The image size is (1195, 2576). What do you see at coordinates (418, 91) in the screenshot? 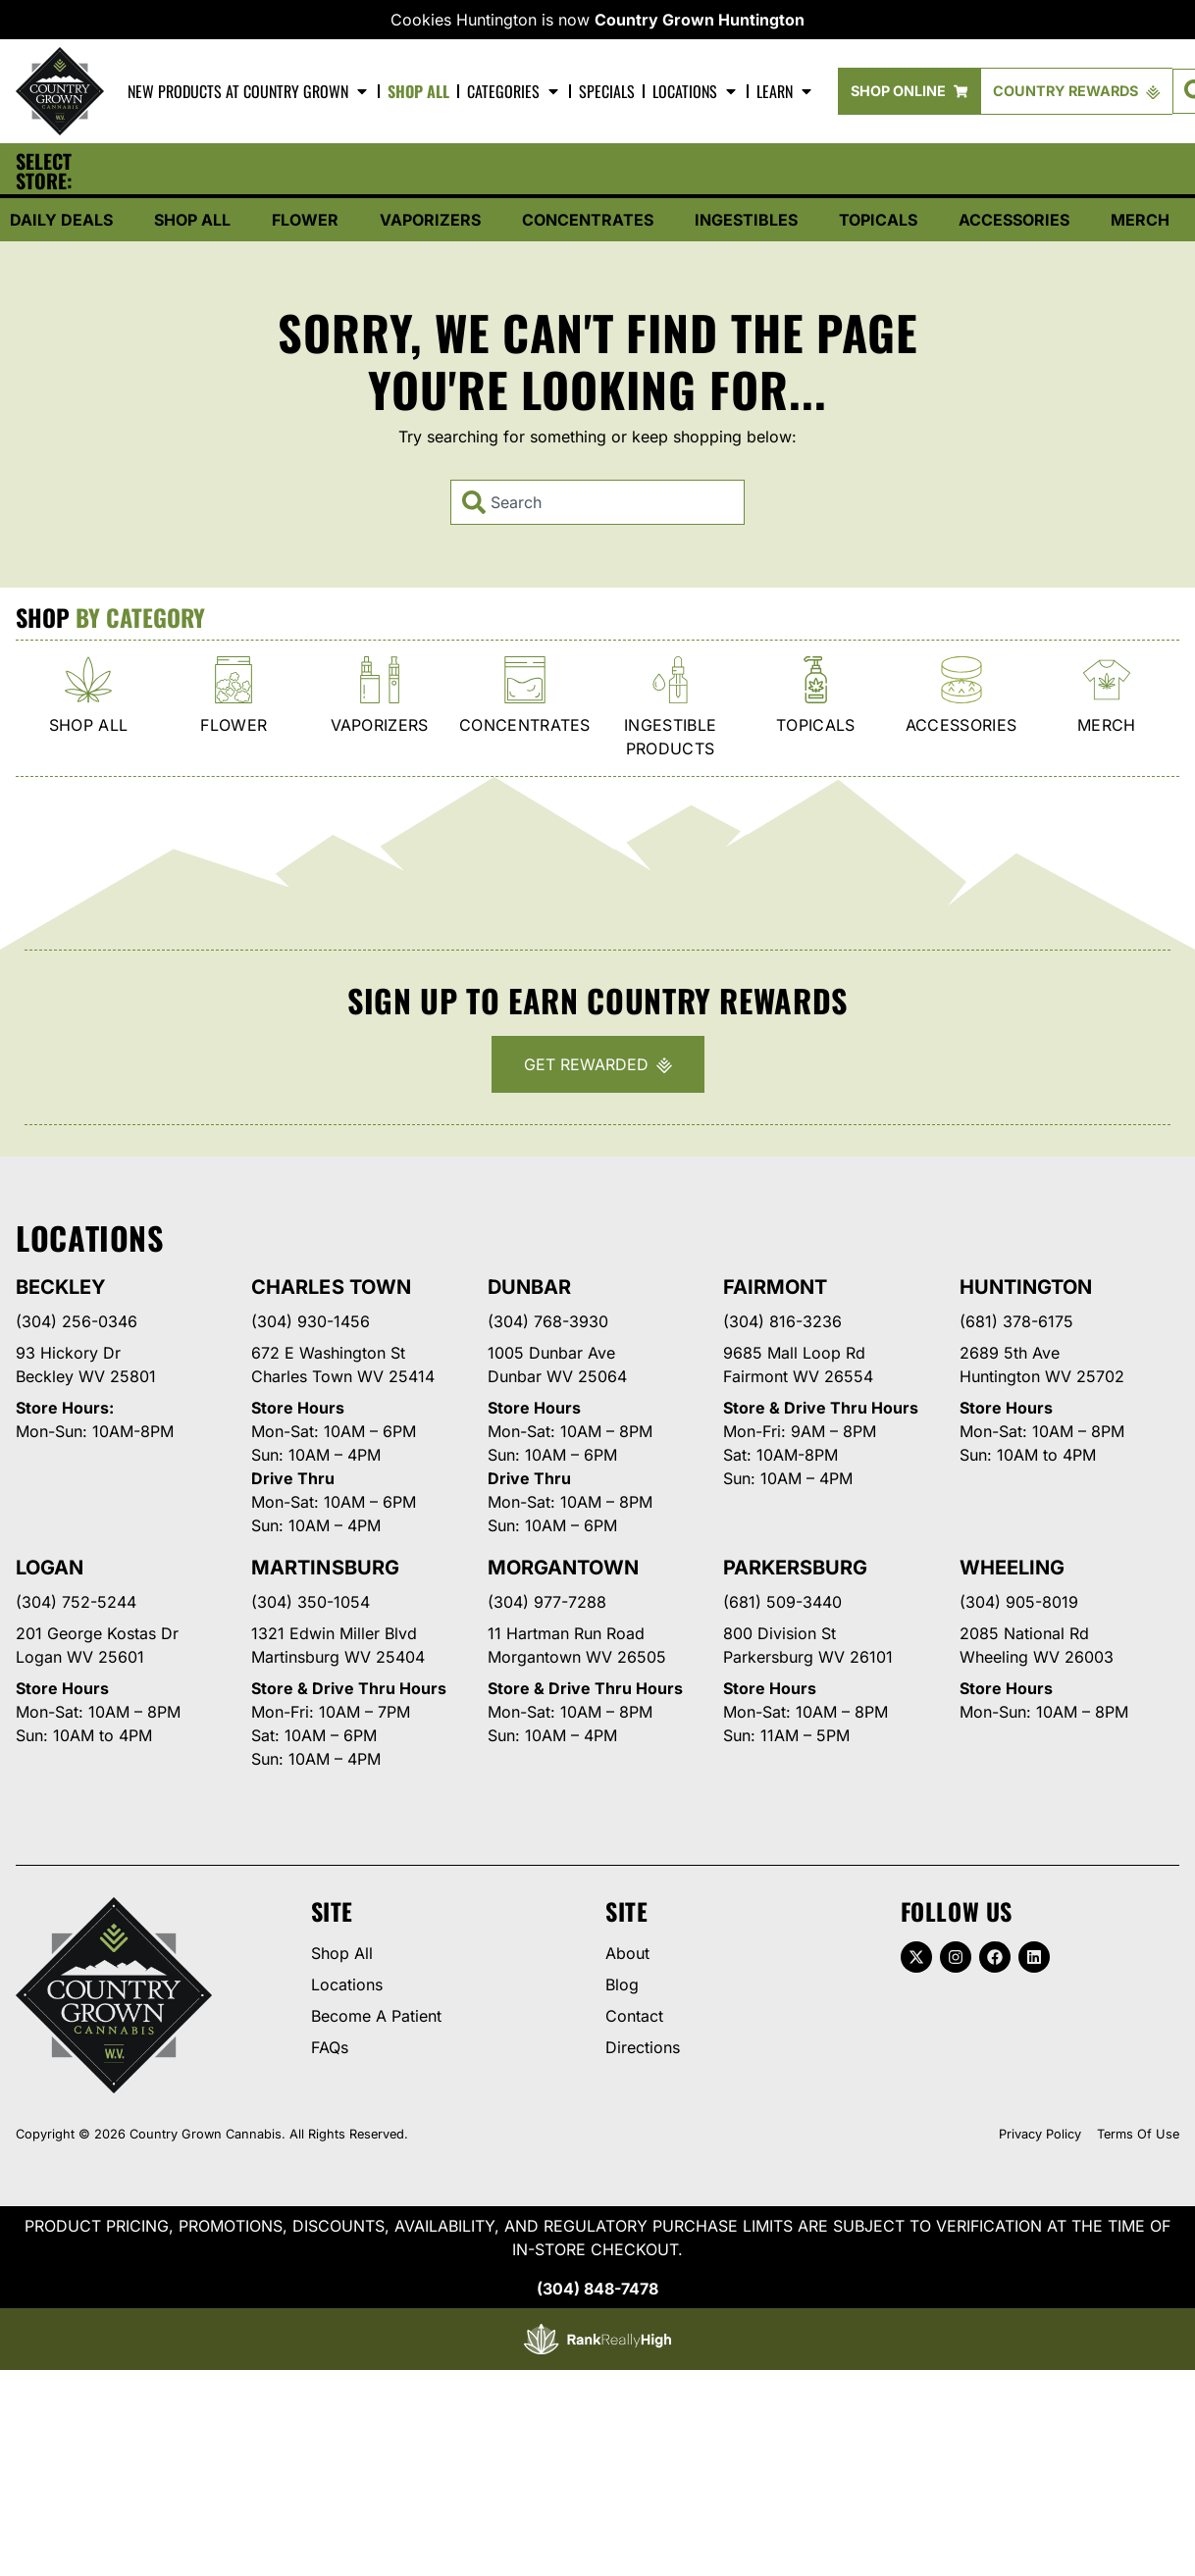
I see `Shop All` at bounding box center [418, 91].